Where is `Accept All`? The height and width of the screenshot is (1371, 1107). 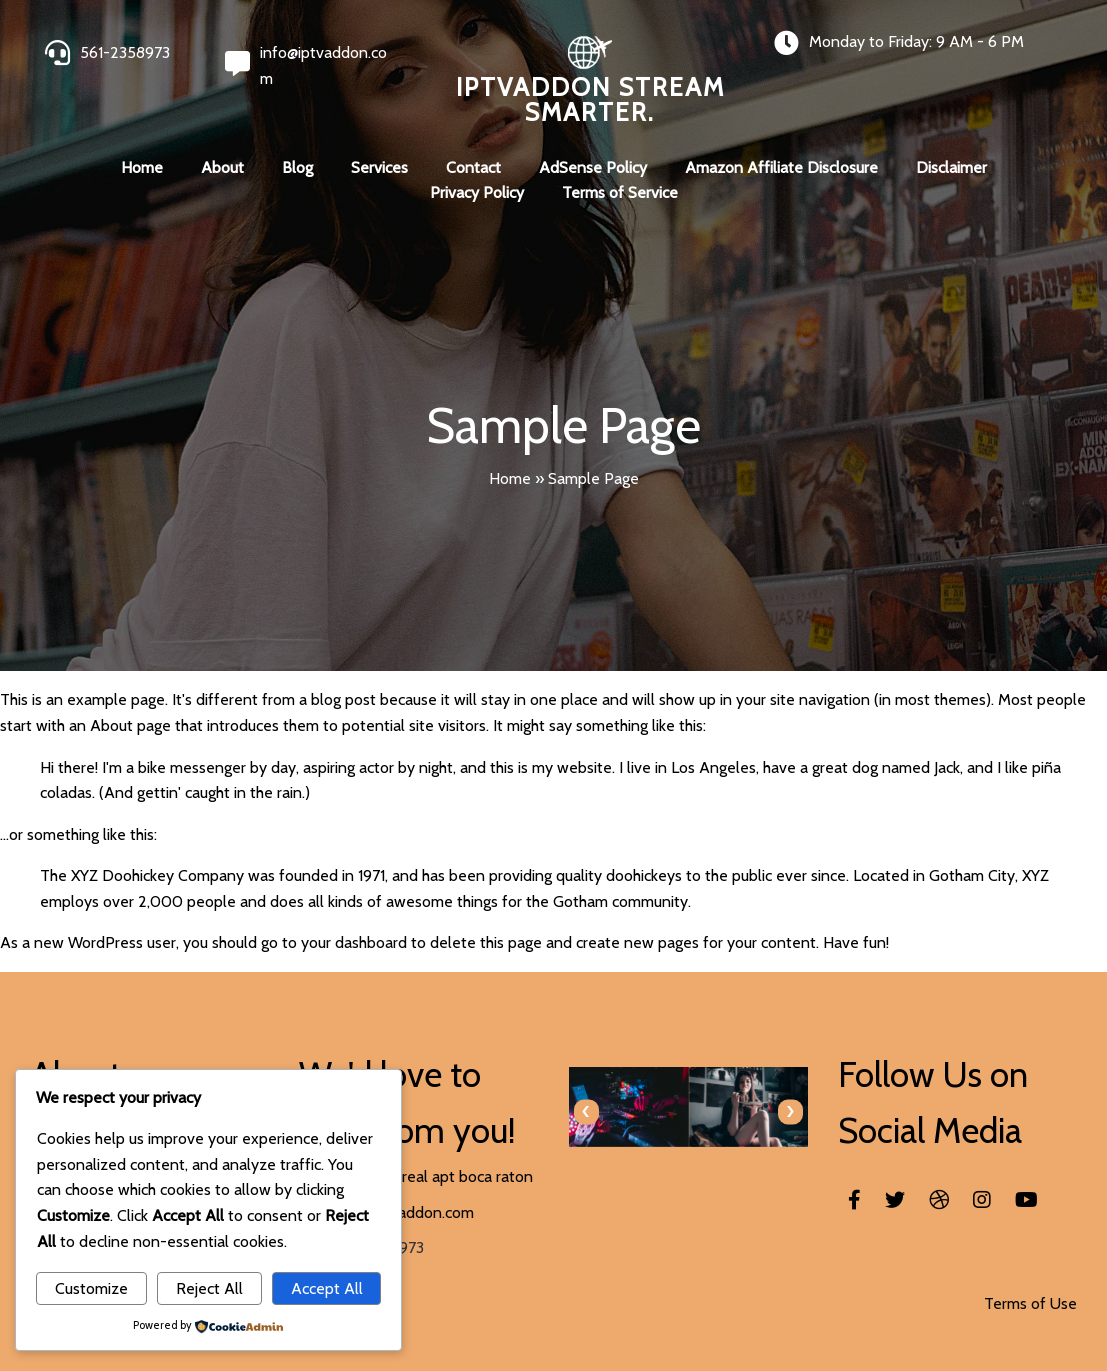 Accept All is located at coordinates (327, 1288).